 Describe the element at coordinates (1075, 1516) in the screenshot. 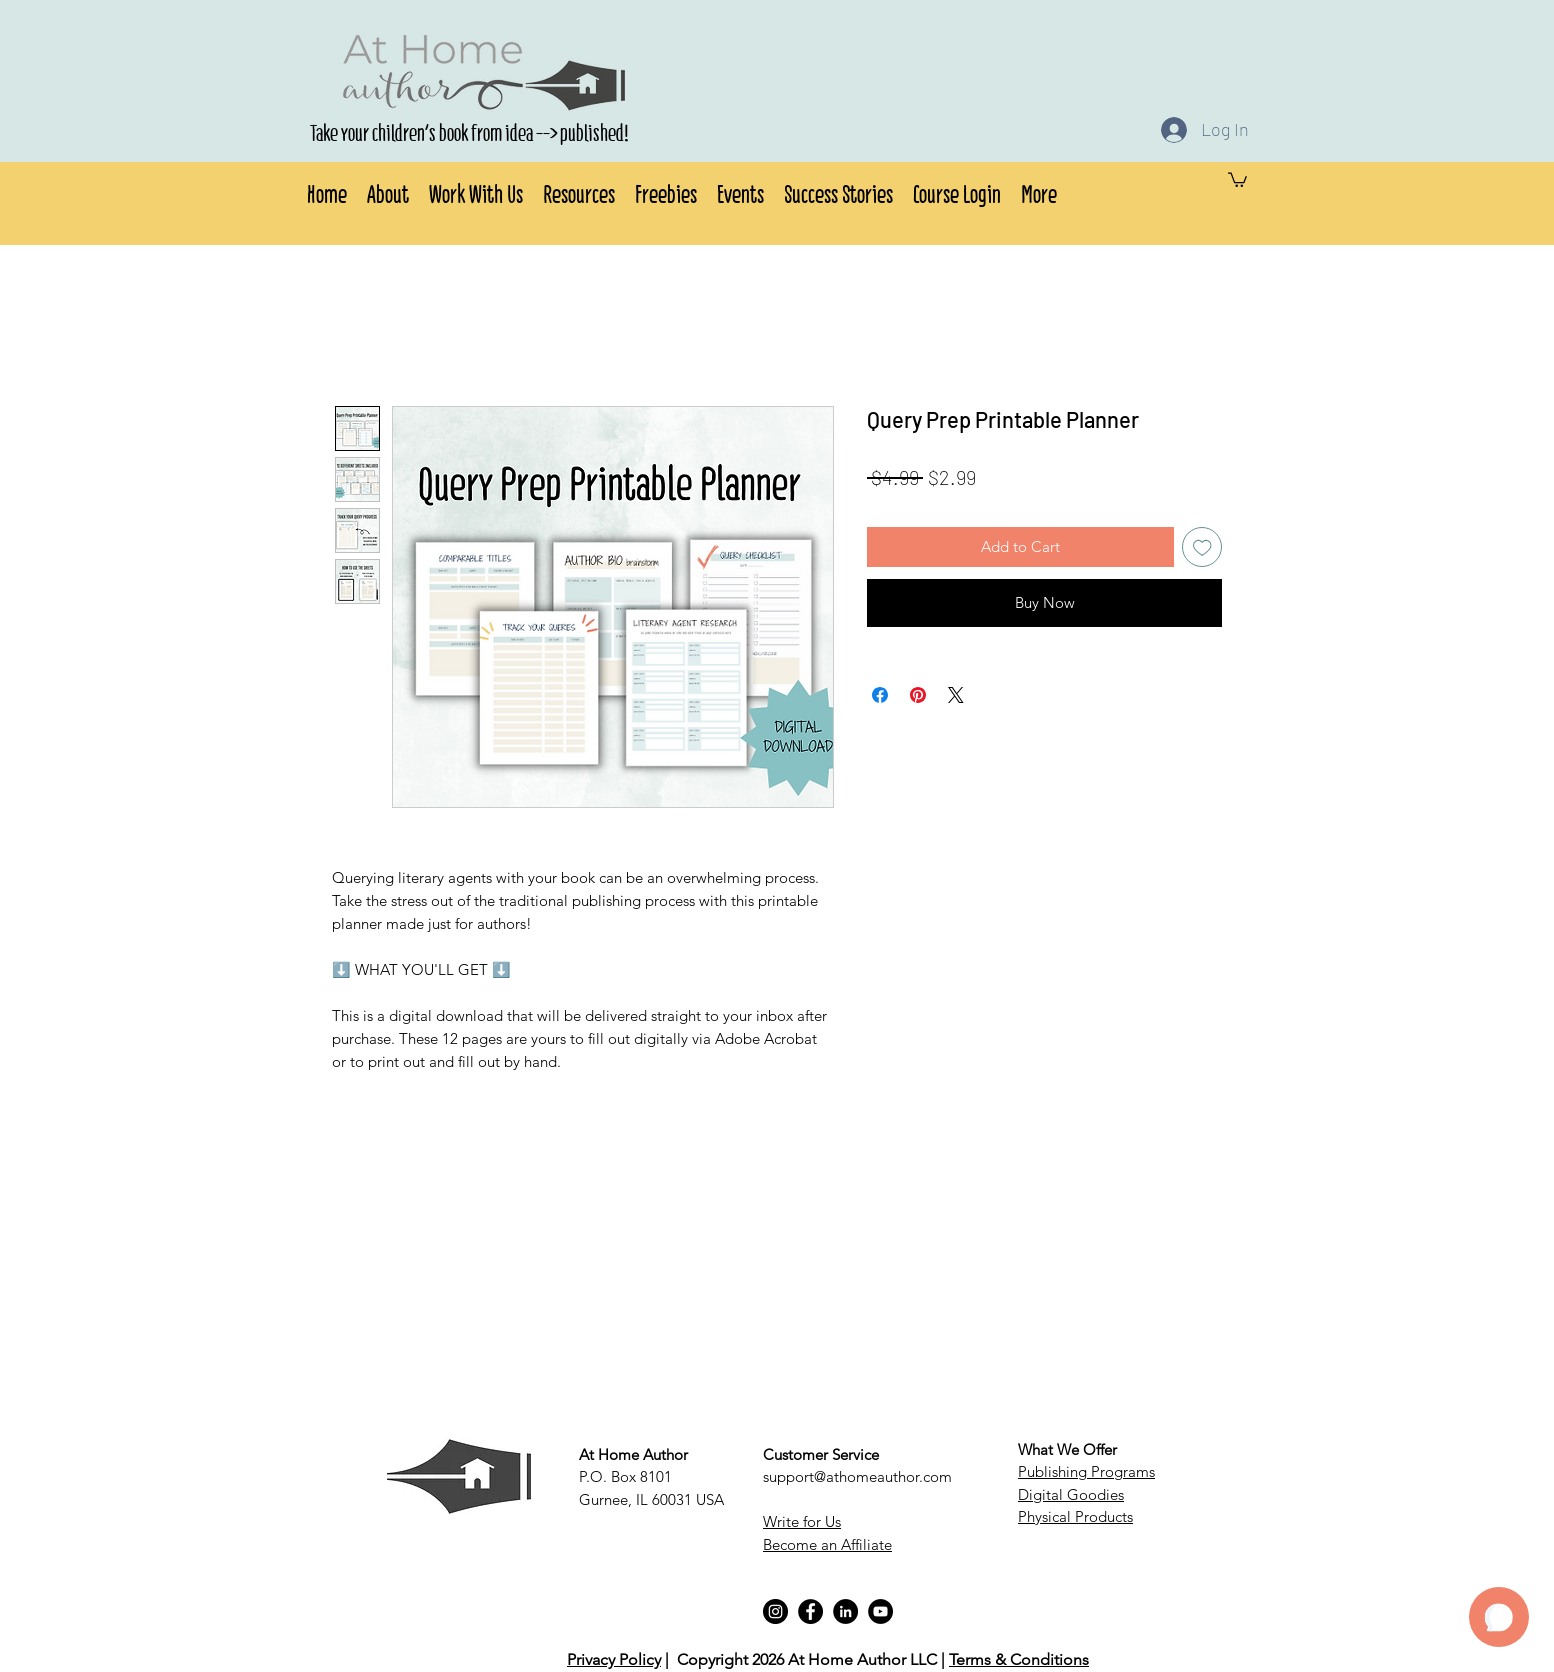

I see `Physical Products` at that location.